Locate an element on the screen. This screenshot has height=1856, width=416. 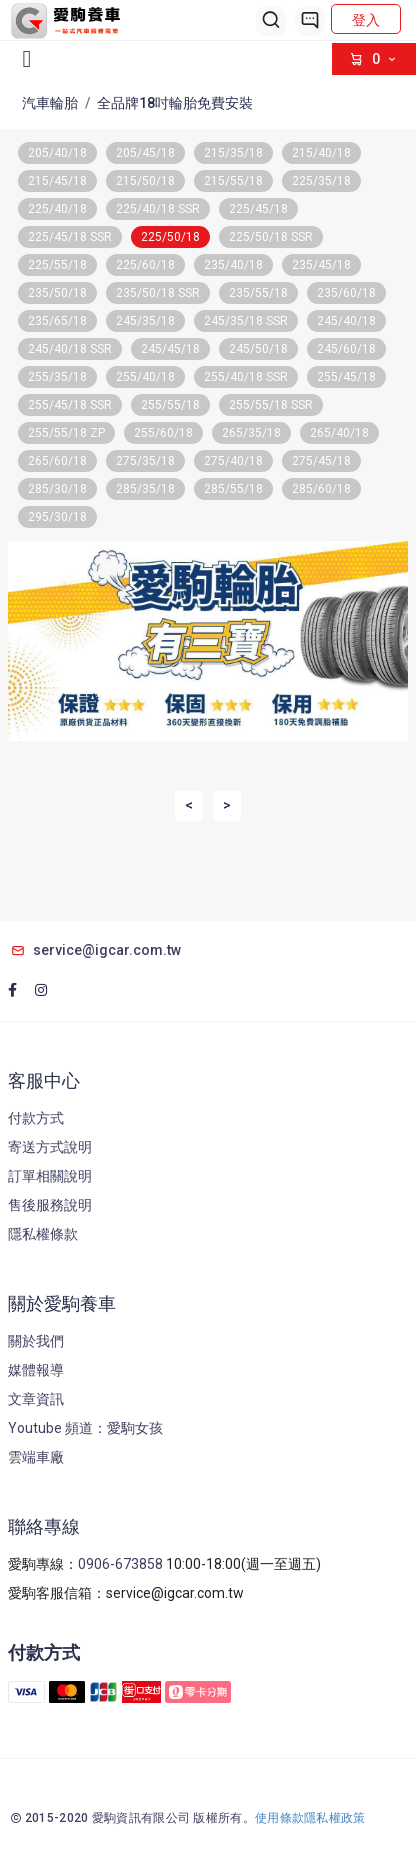
寄送方式說明 is located at coordinates (50, 1147).